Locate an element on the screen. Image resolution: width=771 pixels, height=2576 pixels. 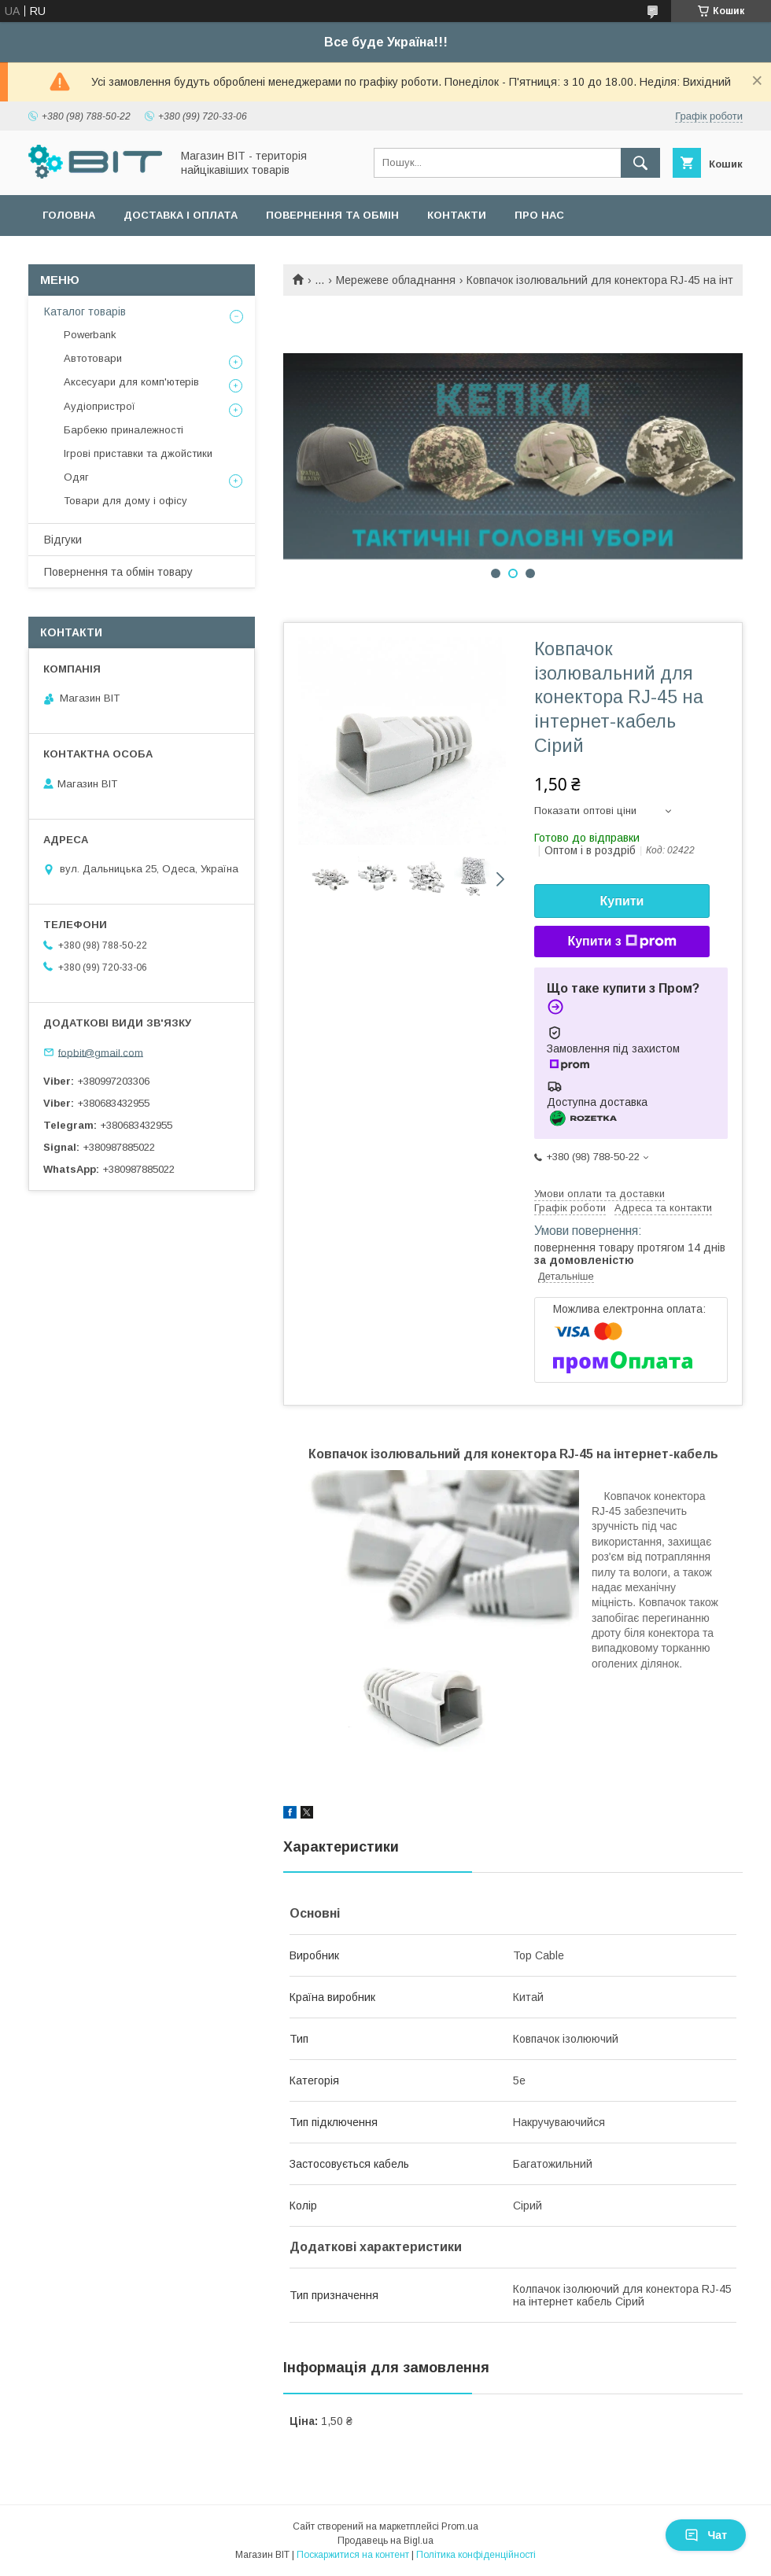
Аудіопристрої is located at coordinates (99, 406).